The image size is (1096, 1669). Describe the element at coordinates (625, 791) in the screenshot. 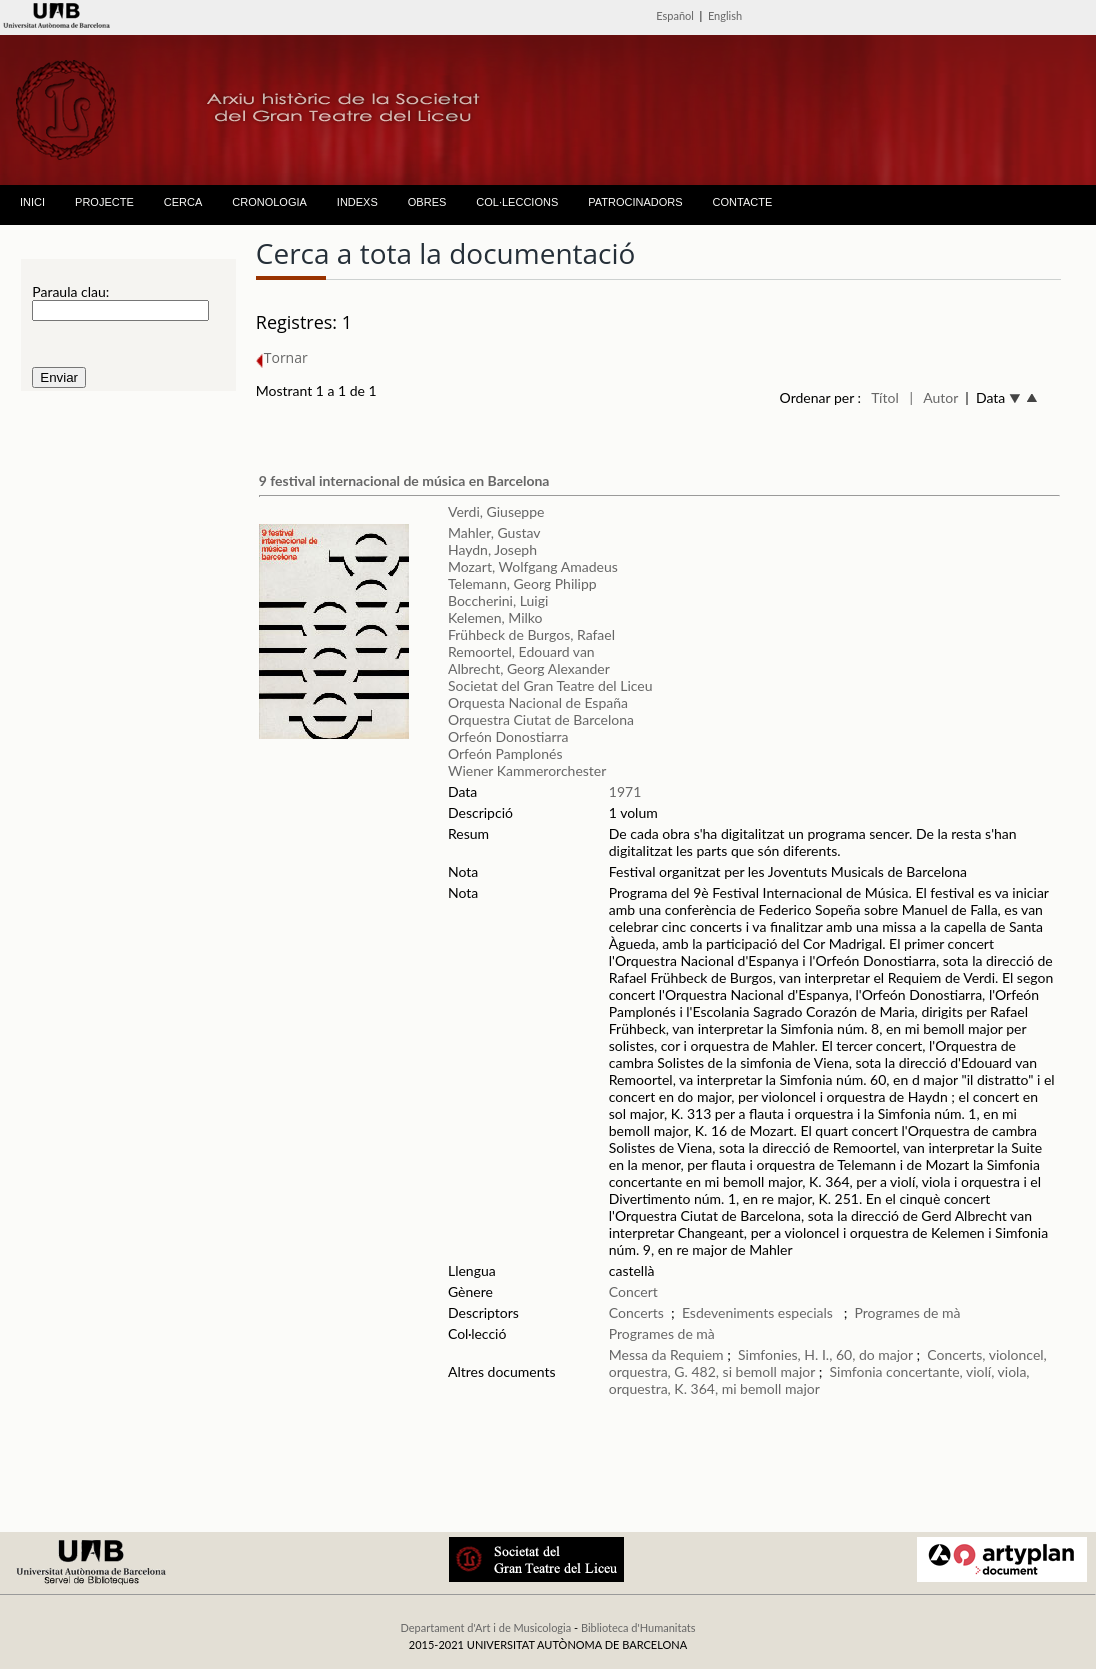

I see `1971` at that location.